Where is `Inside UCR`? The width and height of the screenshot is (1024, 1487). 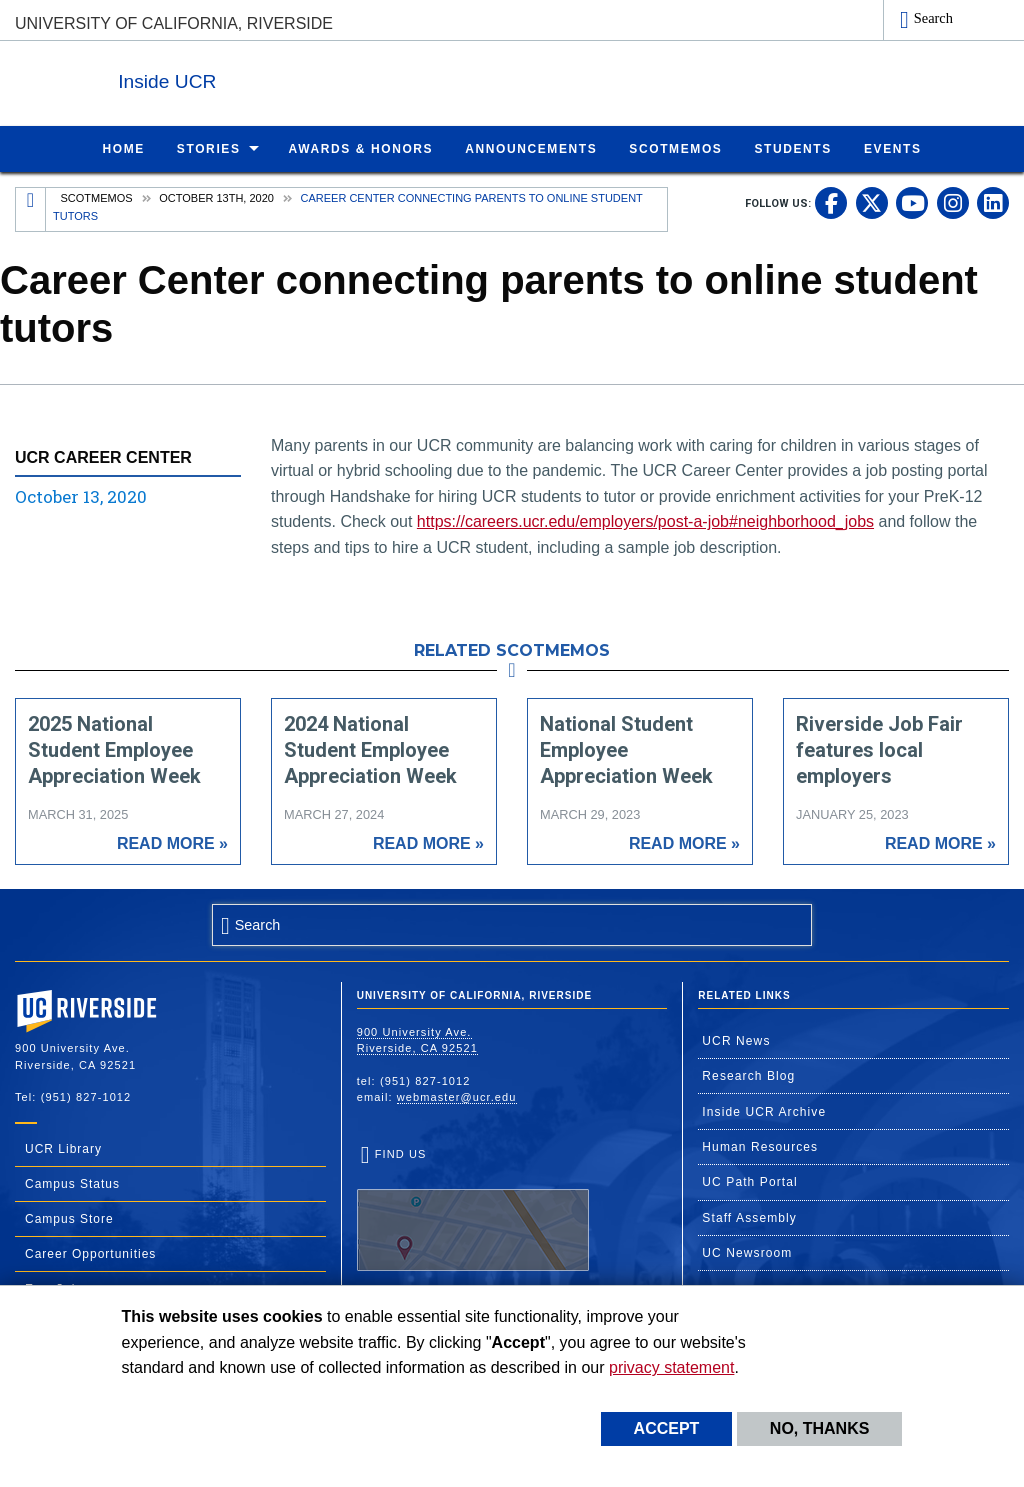
Inside UCR is located at coordinates (259, 78).